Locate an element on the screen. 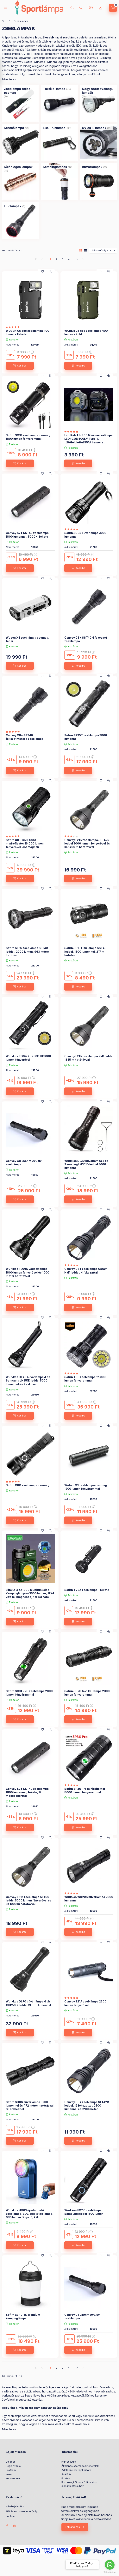 The image size is (119, 2576). [Szűrés] is located at coordinates (4, 71).